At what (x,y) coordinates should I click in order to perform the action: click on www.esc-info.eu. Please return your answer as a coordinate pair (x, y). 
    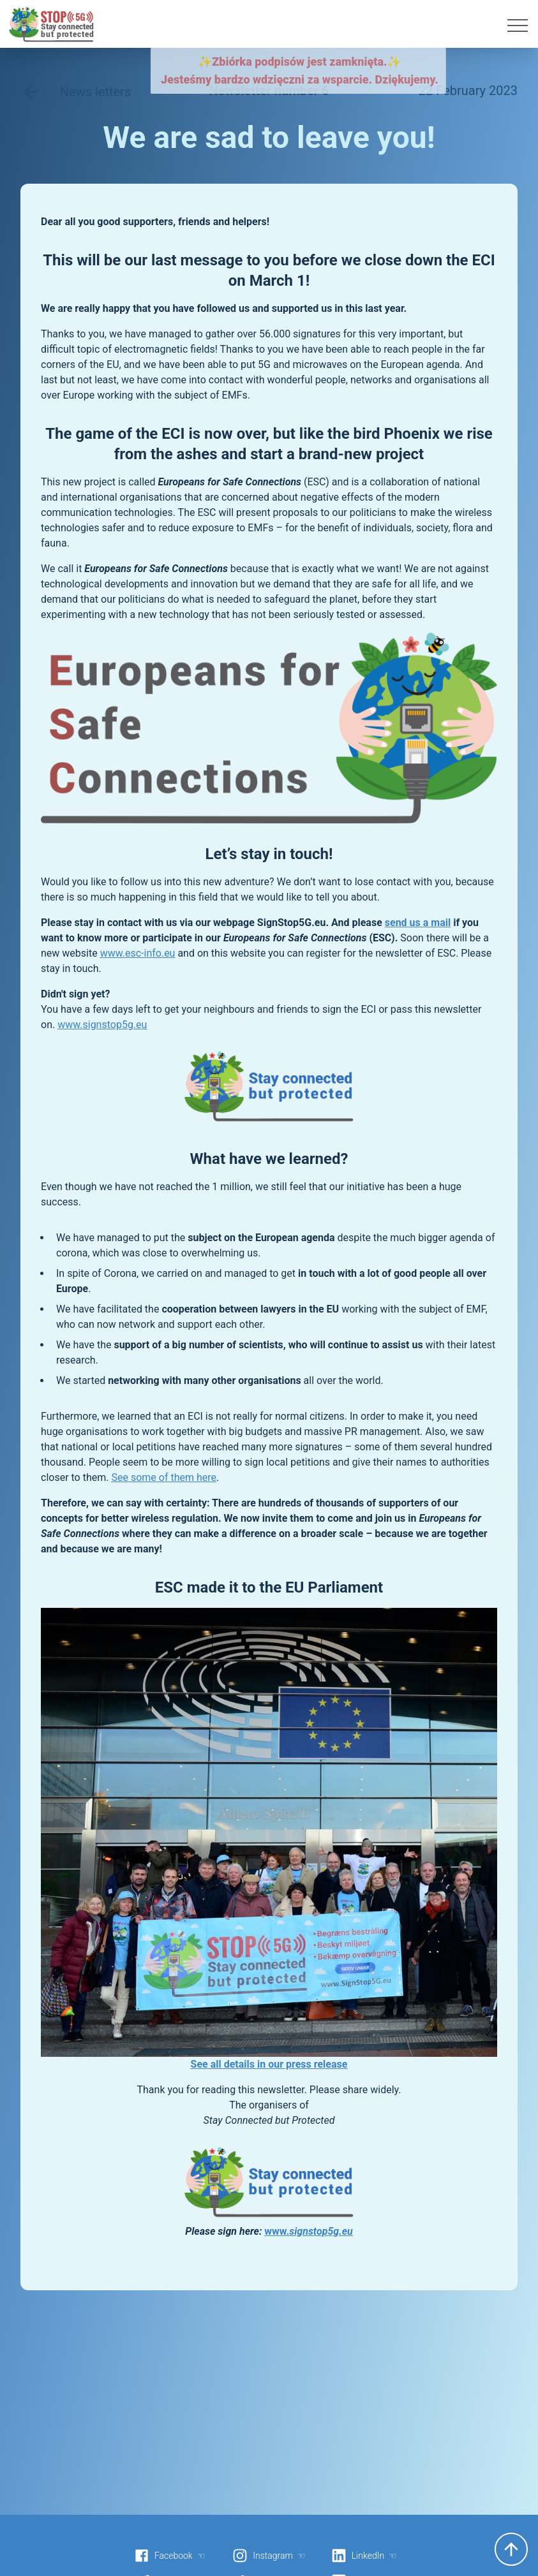
    Looking at the image, I should click on (138, 953).